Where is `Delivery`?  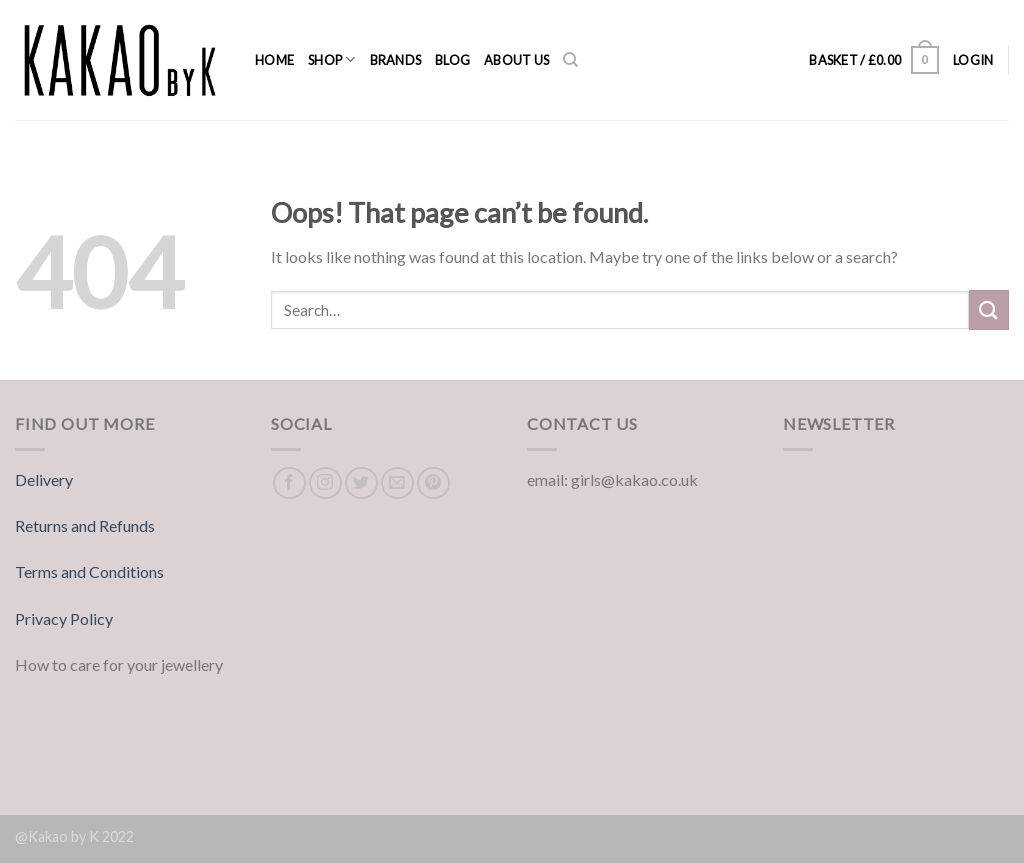
Delivery is located at coordinates (44, 479).